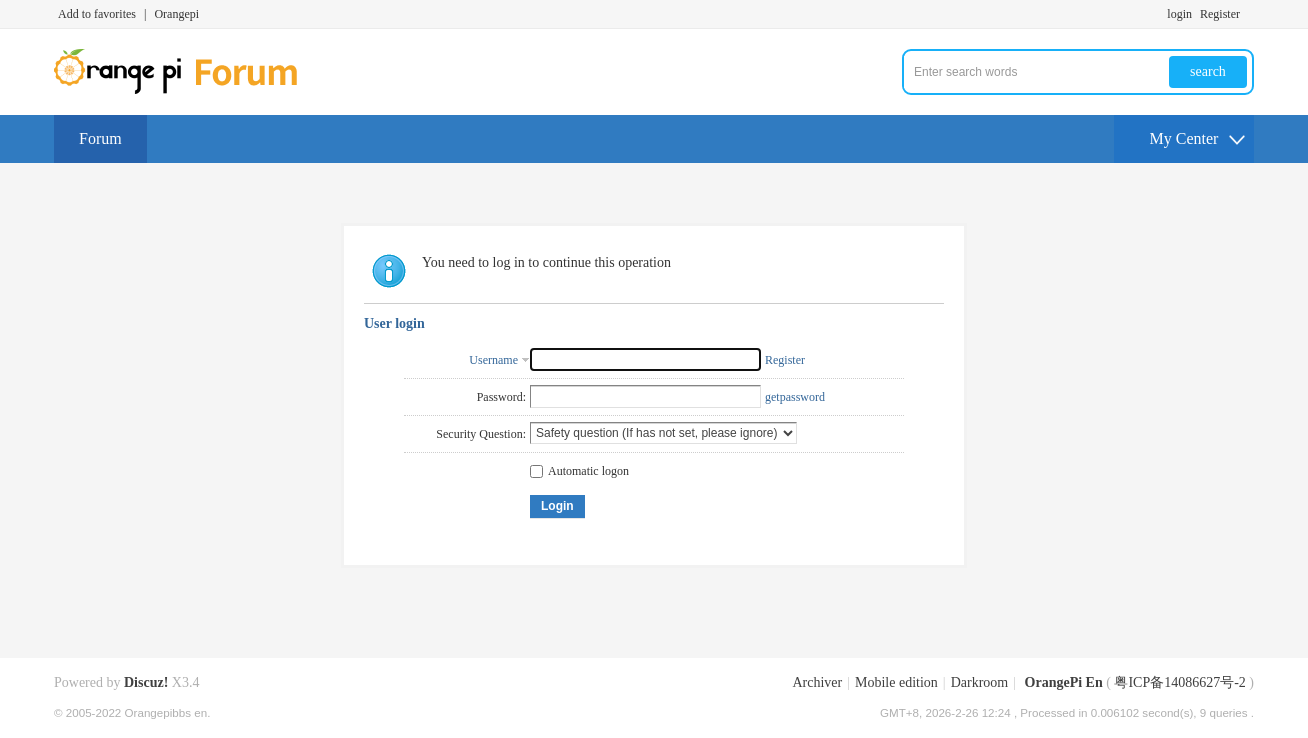 The image size is (1308, 738). Describe the element at coordinates (980, 682) in the screenshot. I see `Darkroom` at that location.